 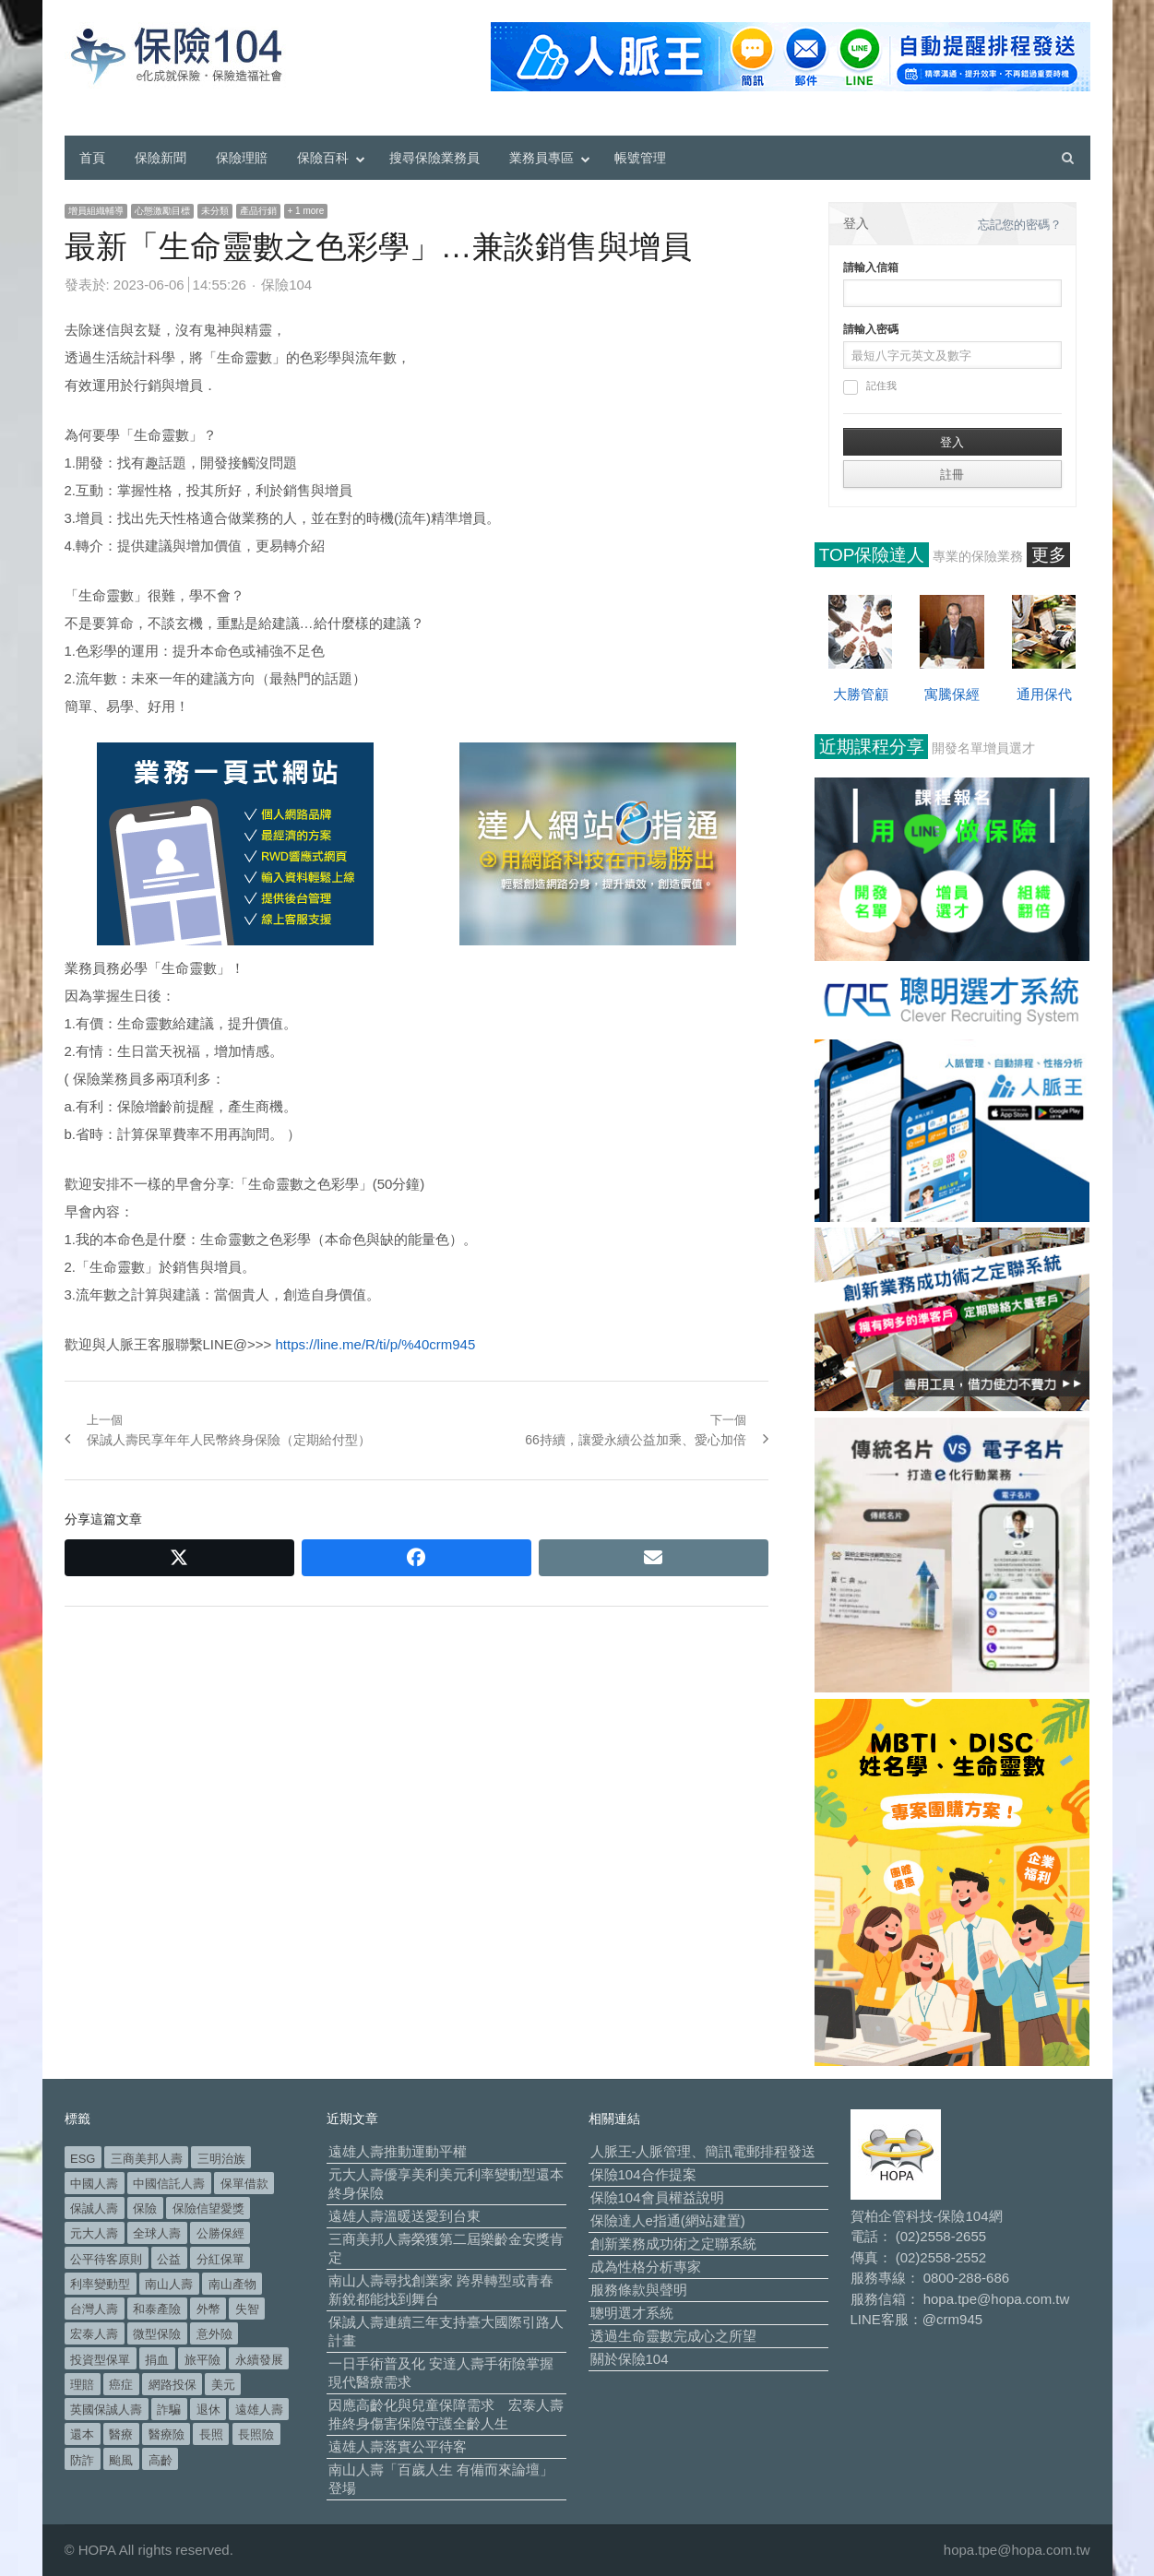 What do you see at coordinates (220, 2259) in the screenshot?
I see `分紅保單 [分紅保單 (66 個項目)]` at bounding box center [220, 2259].